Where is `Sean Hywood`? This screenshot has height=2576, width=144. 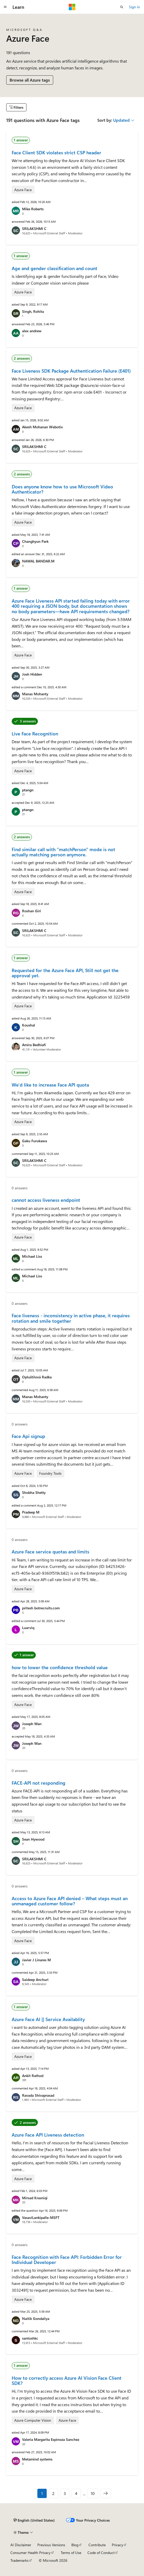
Sean Hywood is located at coordinates (33, 1839).